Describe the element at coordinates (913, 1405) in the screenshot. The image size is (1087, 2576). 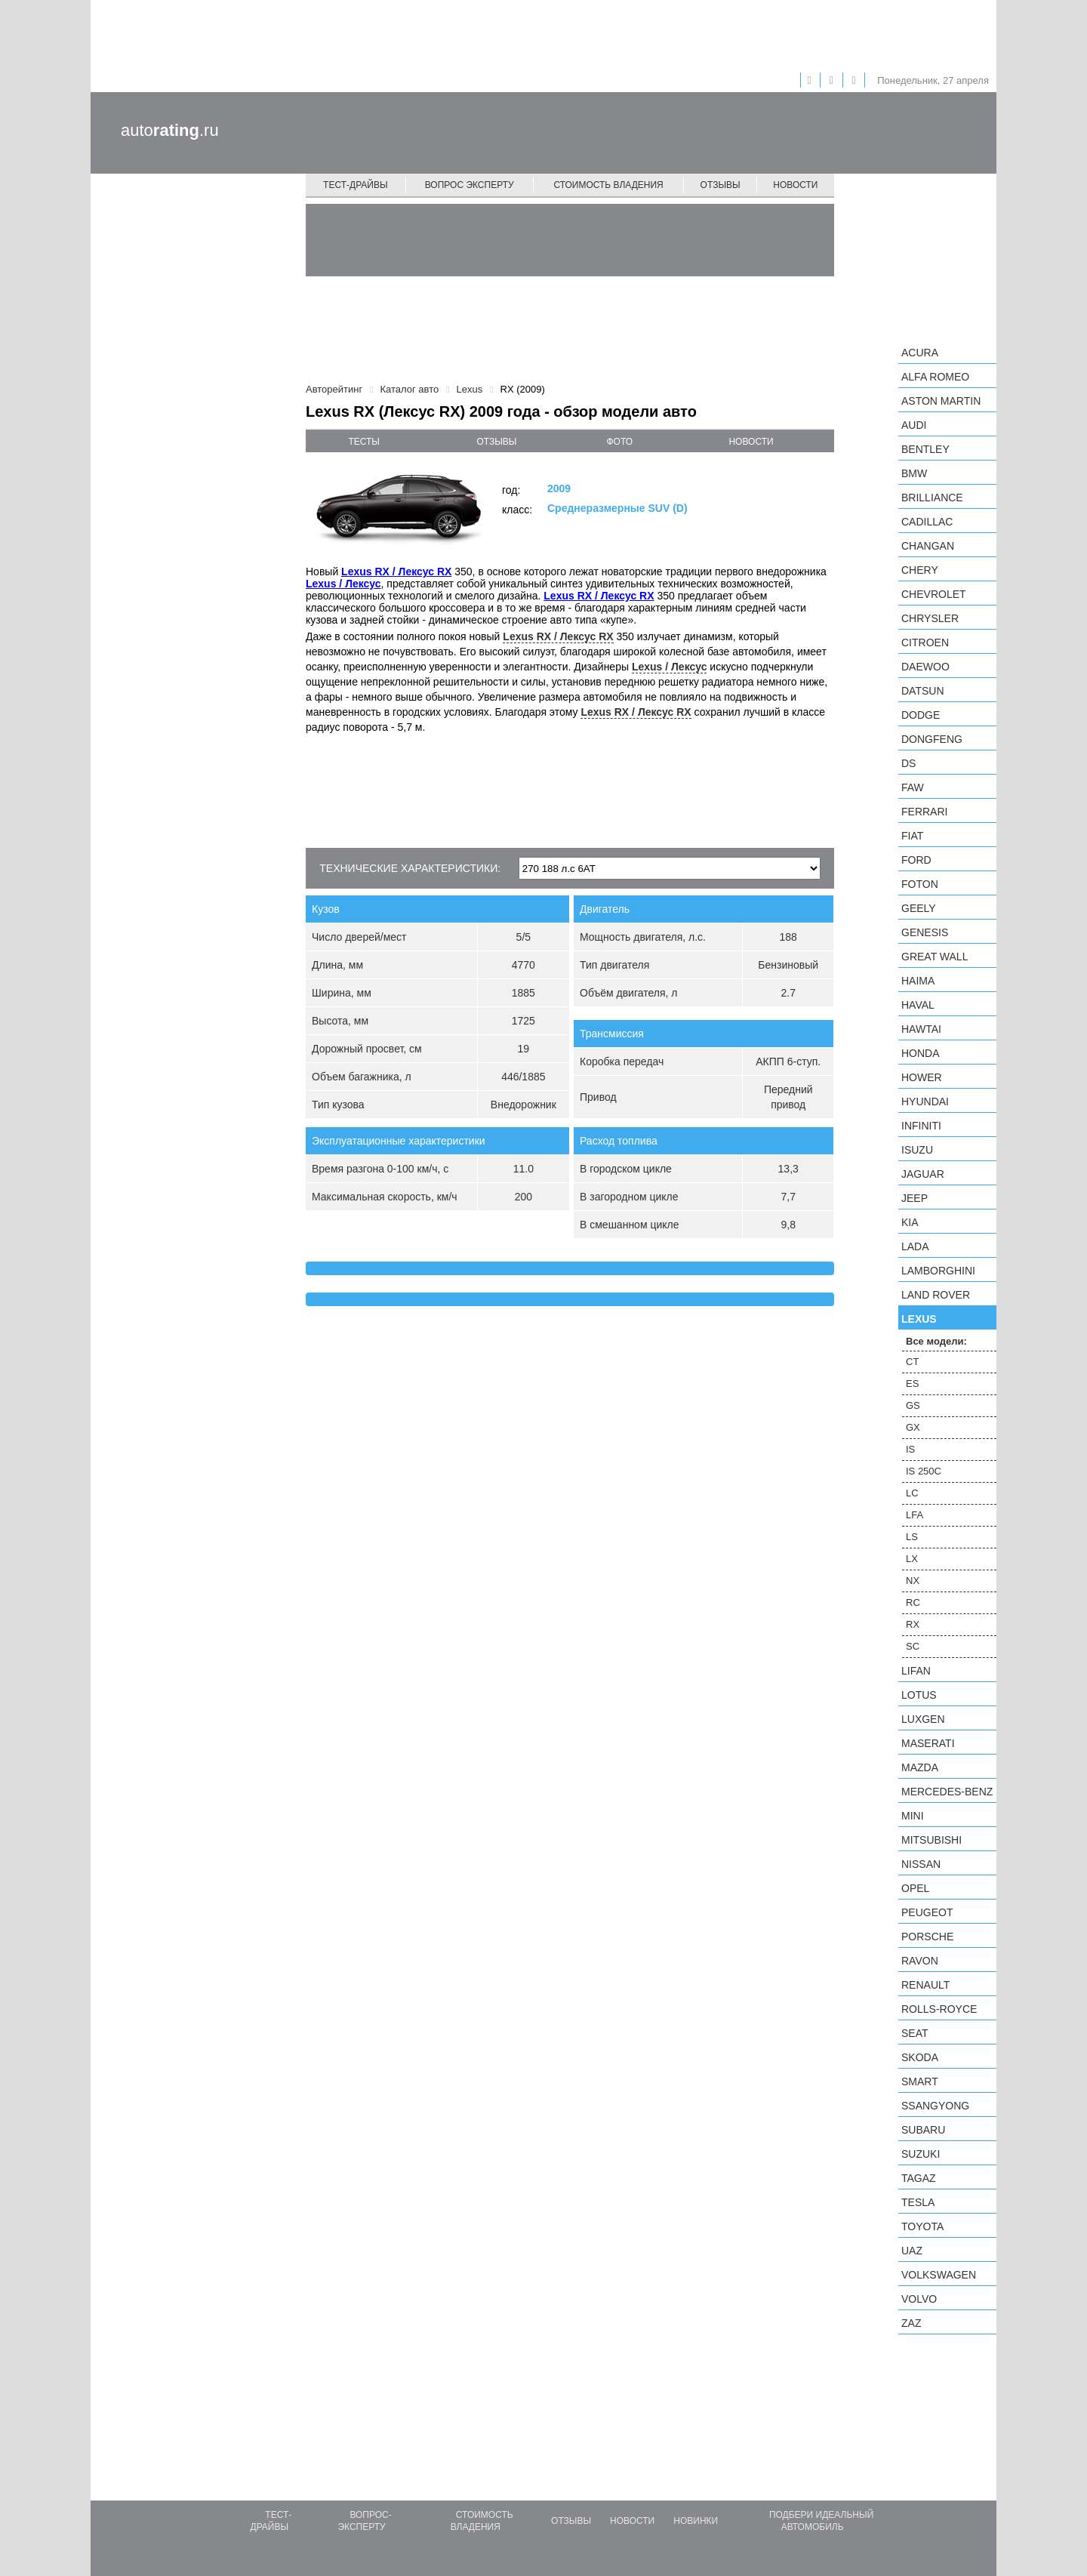
I see `GS` at that location.